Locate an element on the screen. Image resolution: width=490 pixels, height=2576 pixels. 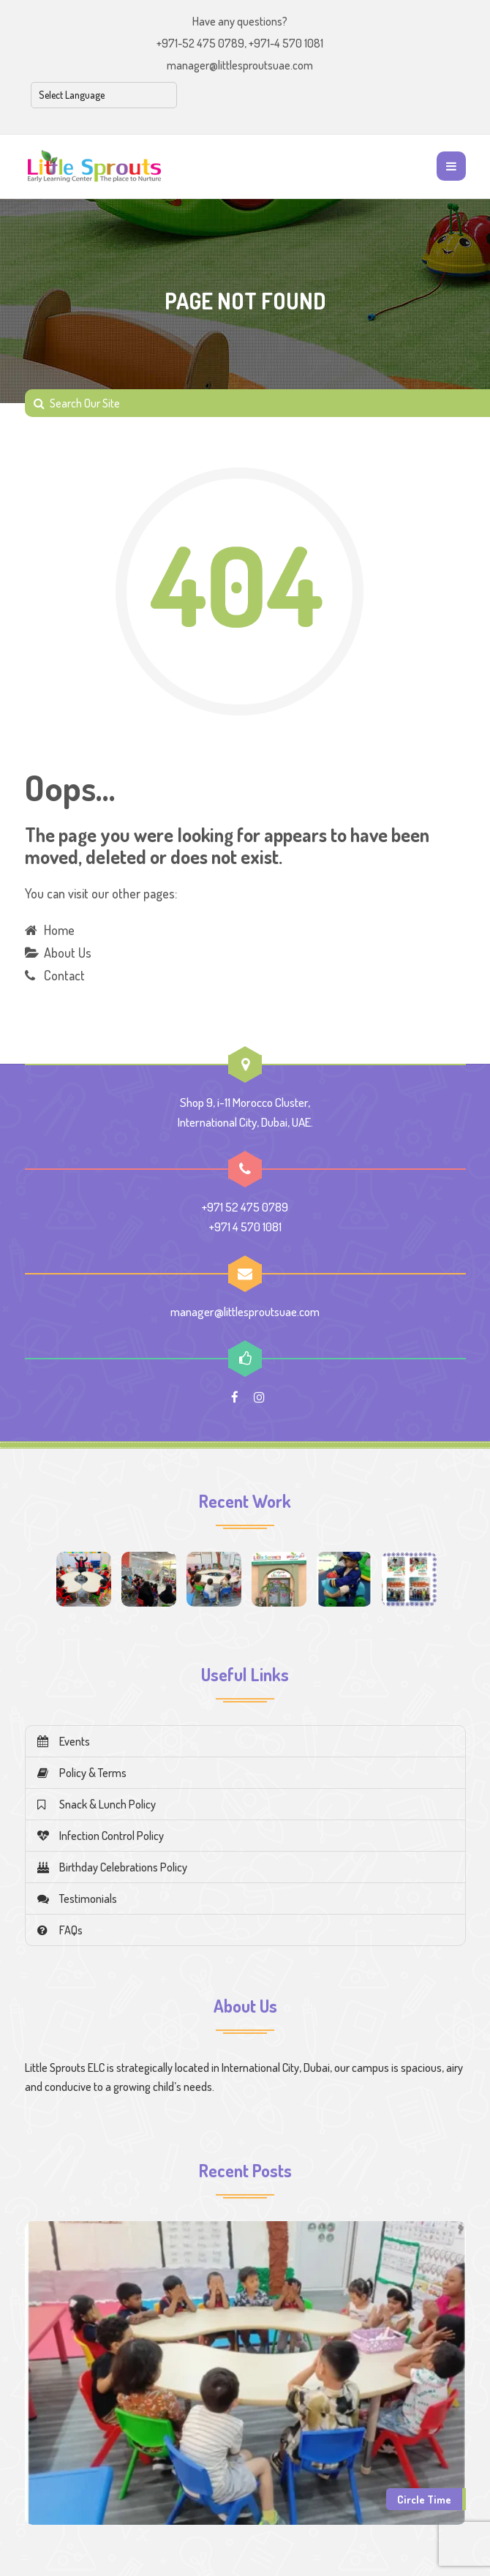
Birthday Celebrations Policy is located at coordinates (112, 1867).